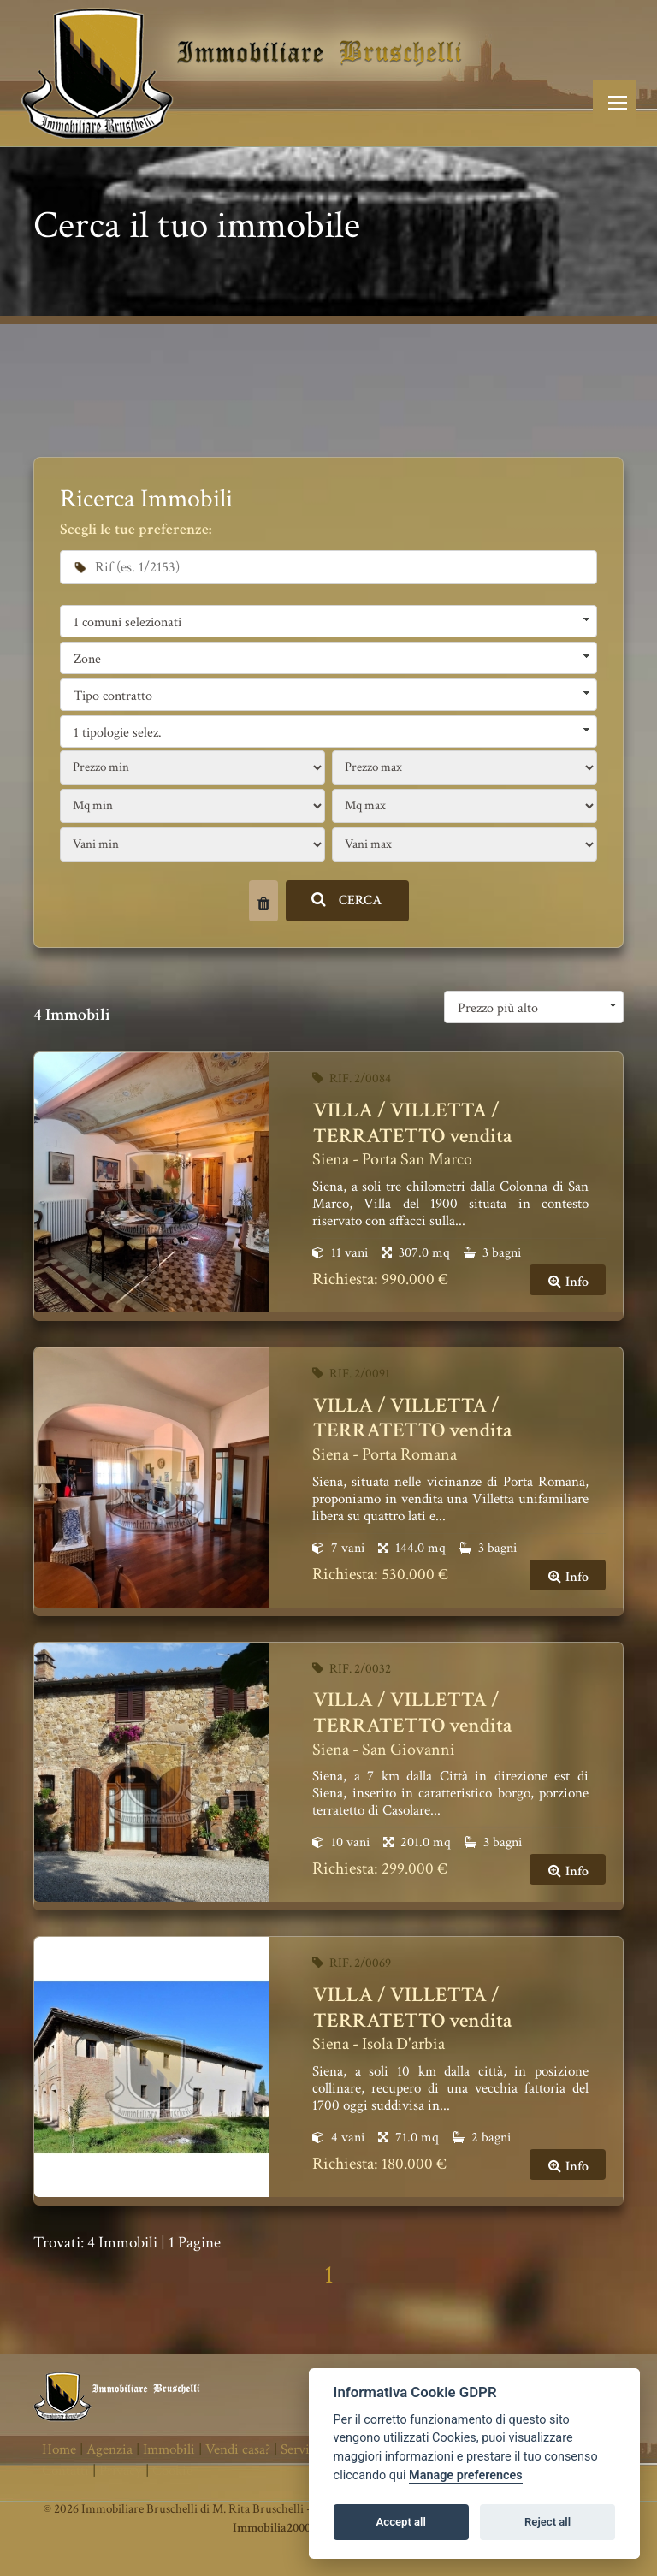 The width and height of the screenshot is (657, 2576). Describe the element at coordinates (59, 2449) in the screenshot. I see `Home` at that location.